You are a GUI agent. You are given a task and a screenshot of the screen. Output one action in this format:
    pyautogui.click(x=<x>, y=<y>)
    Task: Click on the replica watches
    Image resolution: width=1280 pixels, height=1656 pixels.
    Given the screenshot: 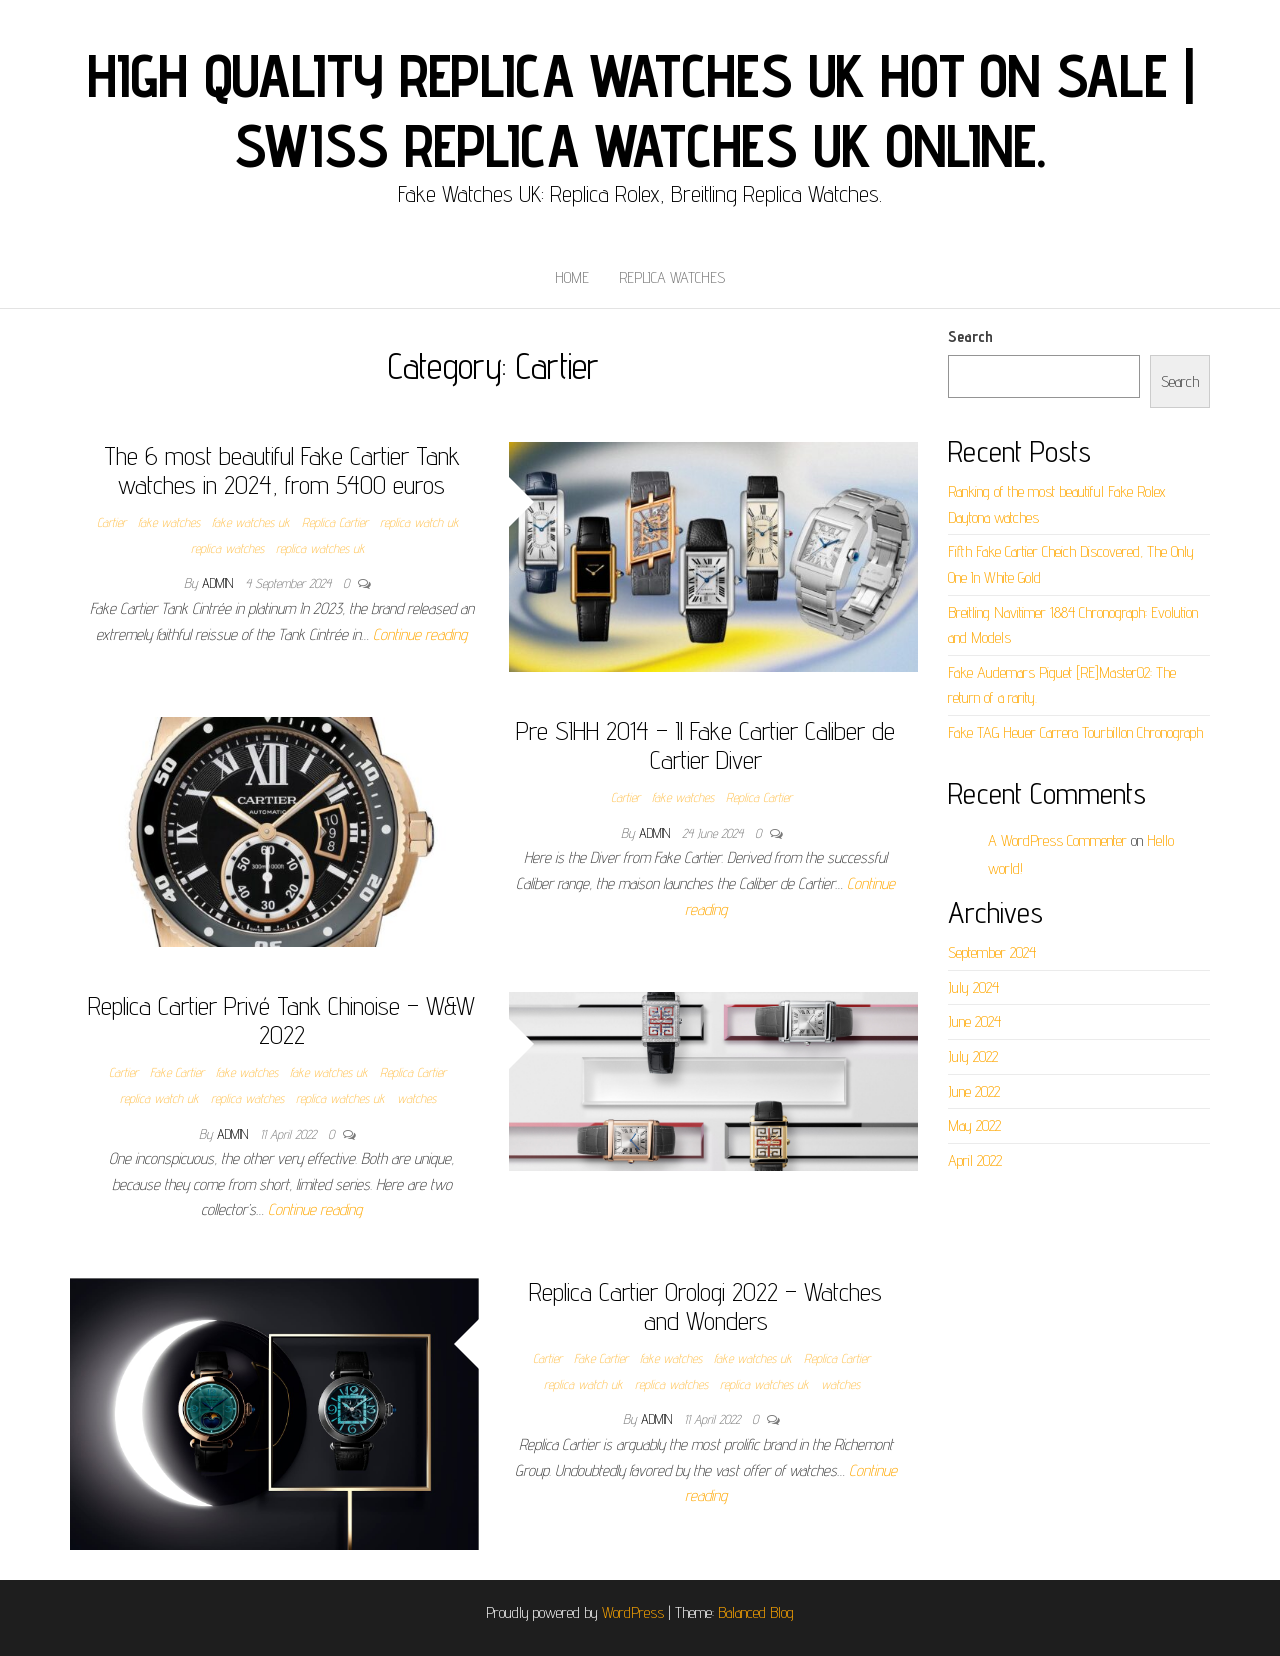 What is the action you would take?
    pyautogui.click(x=227, y=548)
    